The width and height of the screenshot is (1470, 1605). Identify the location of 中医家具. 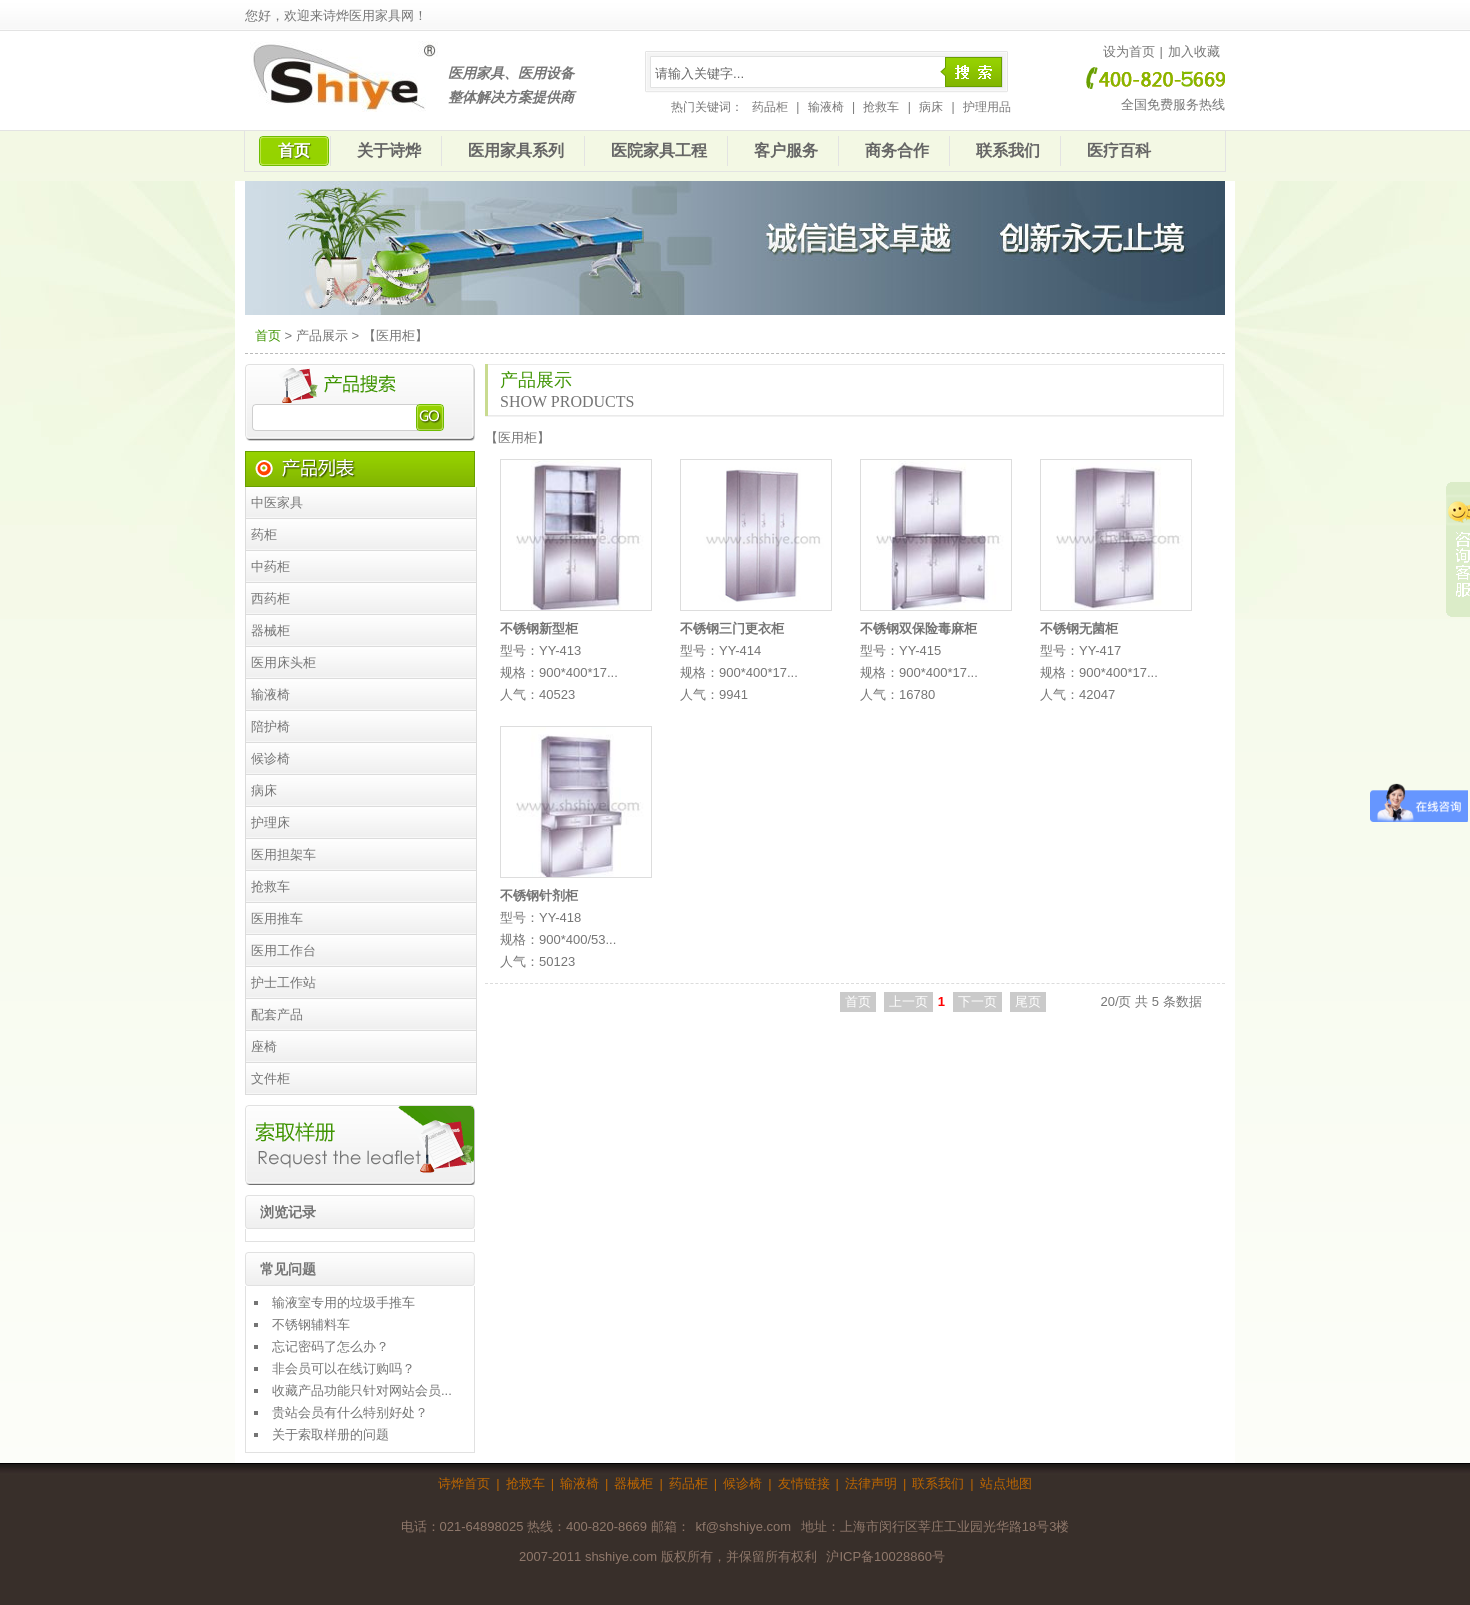
(277, 502).